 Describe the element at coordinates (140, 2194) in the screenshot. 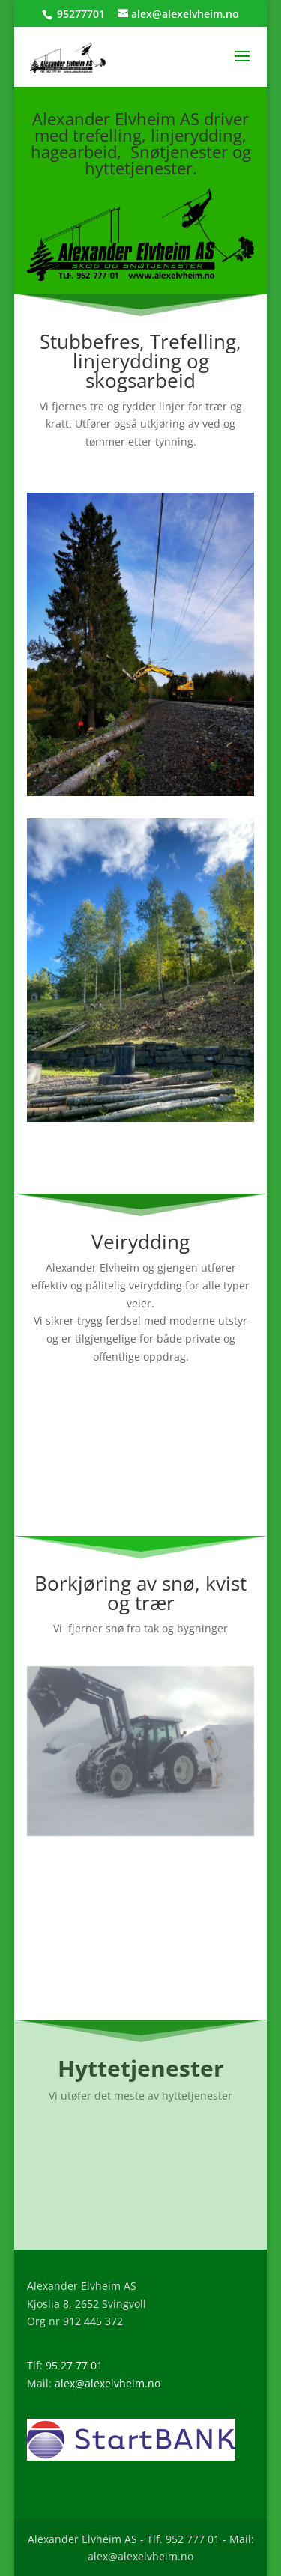

I see `Les mer om våre Hyttetjenester` at that location.